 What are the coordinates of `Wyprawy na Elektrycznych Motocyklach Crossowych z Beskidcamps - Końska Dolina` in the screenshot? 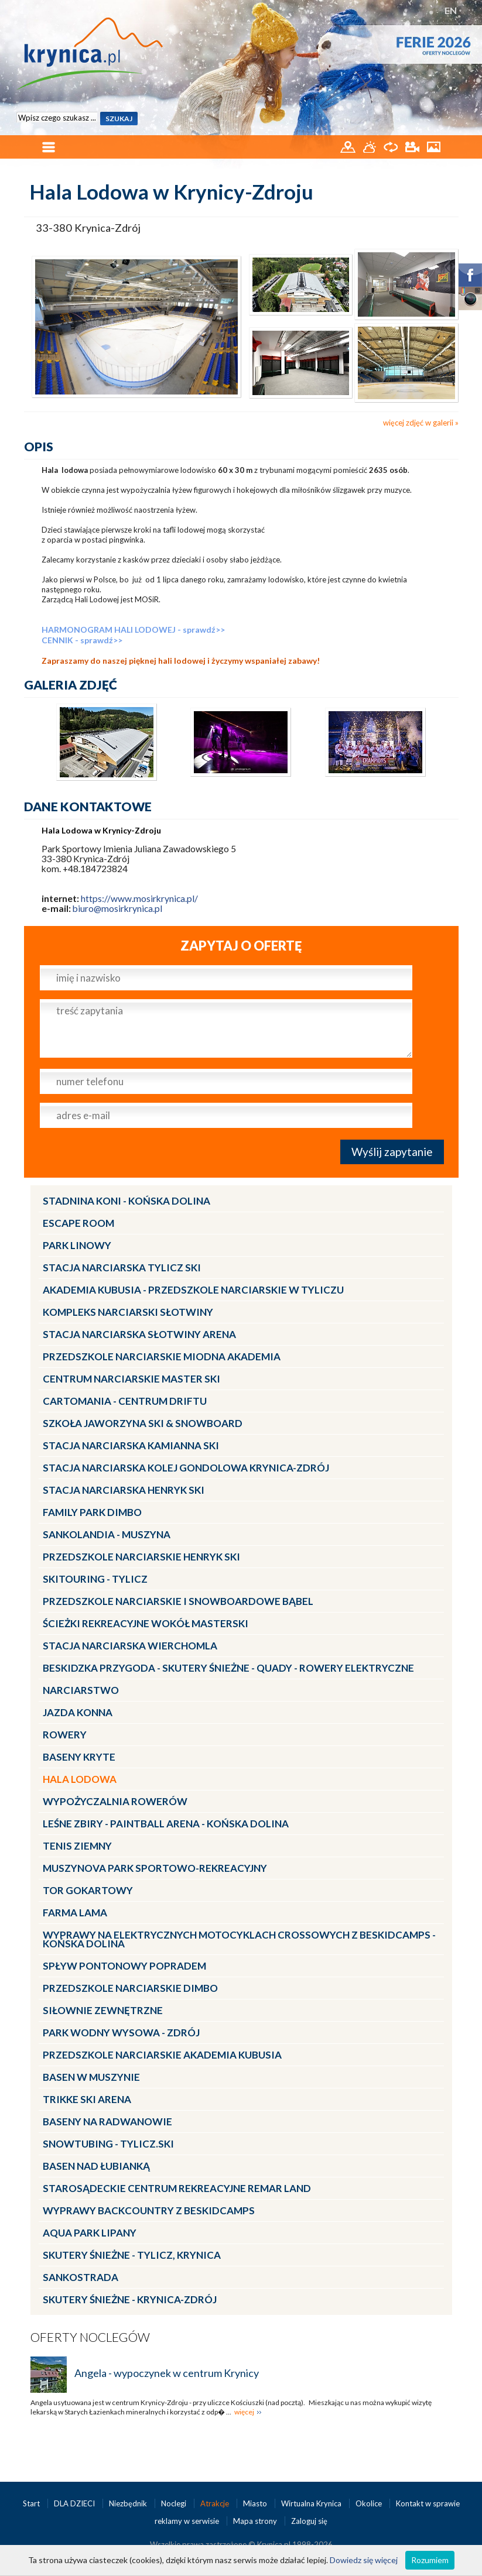 It's located at (239, 1939).